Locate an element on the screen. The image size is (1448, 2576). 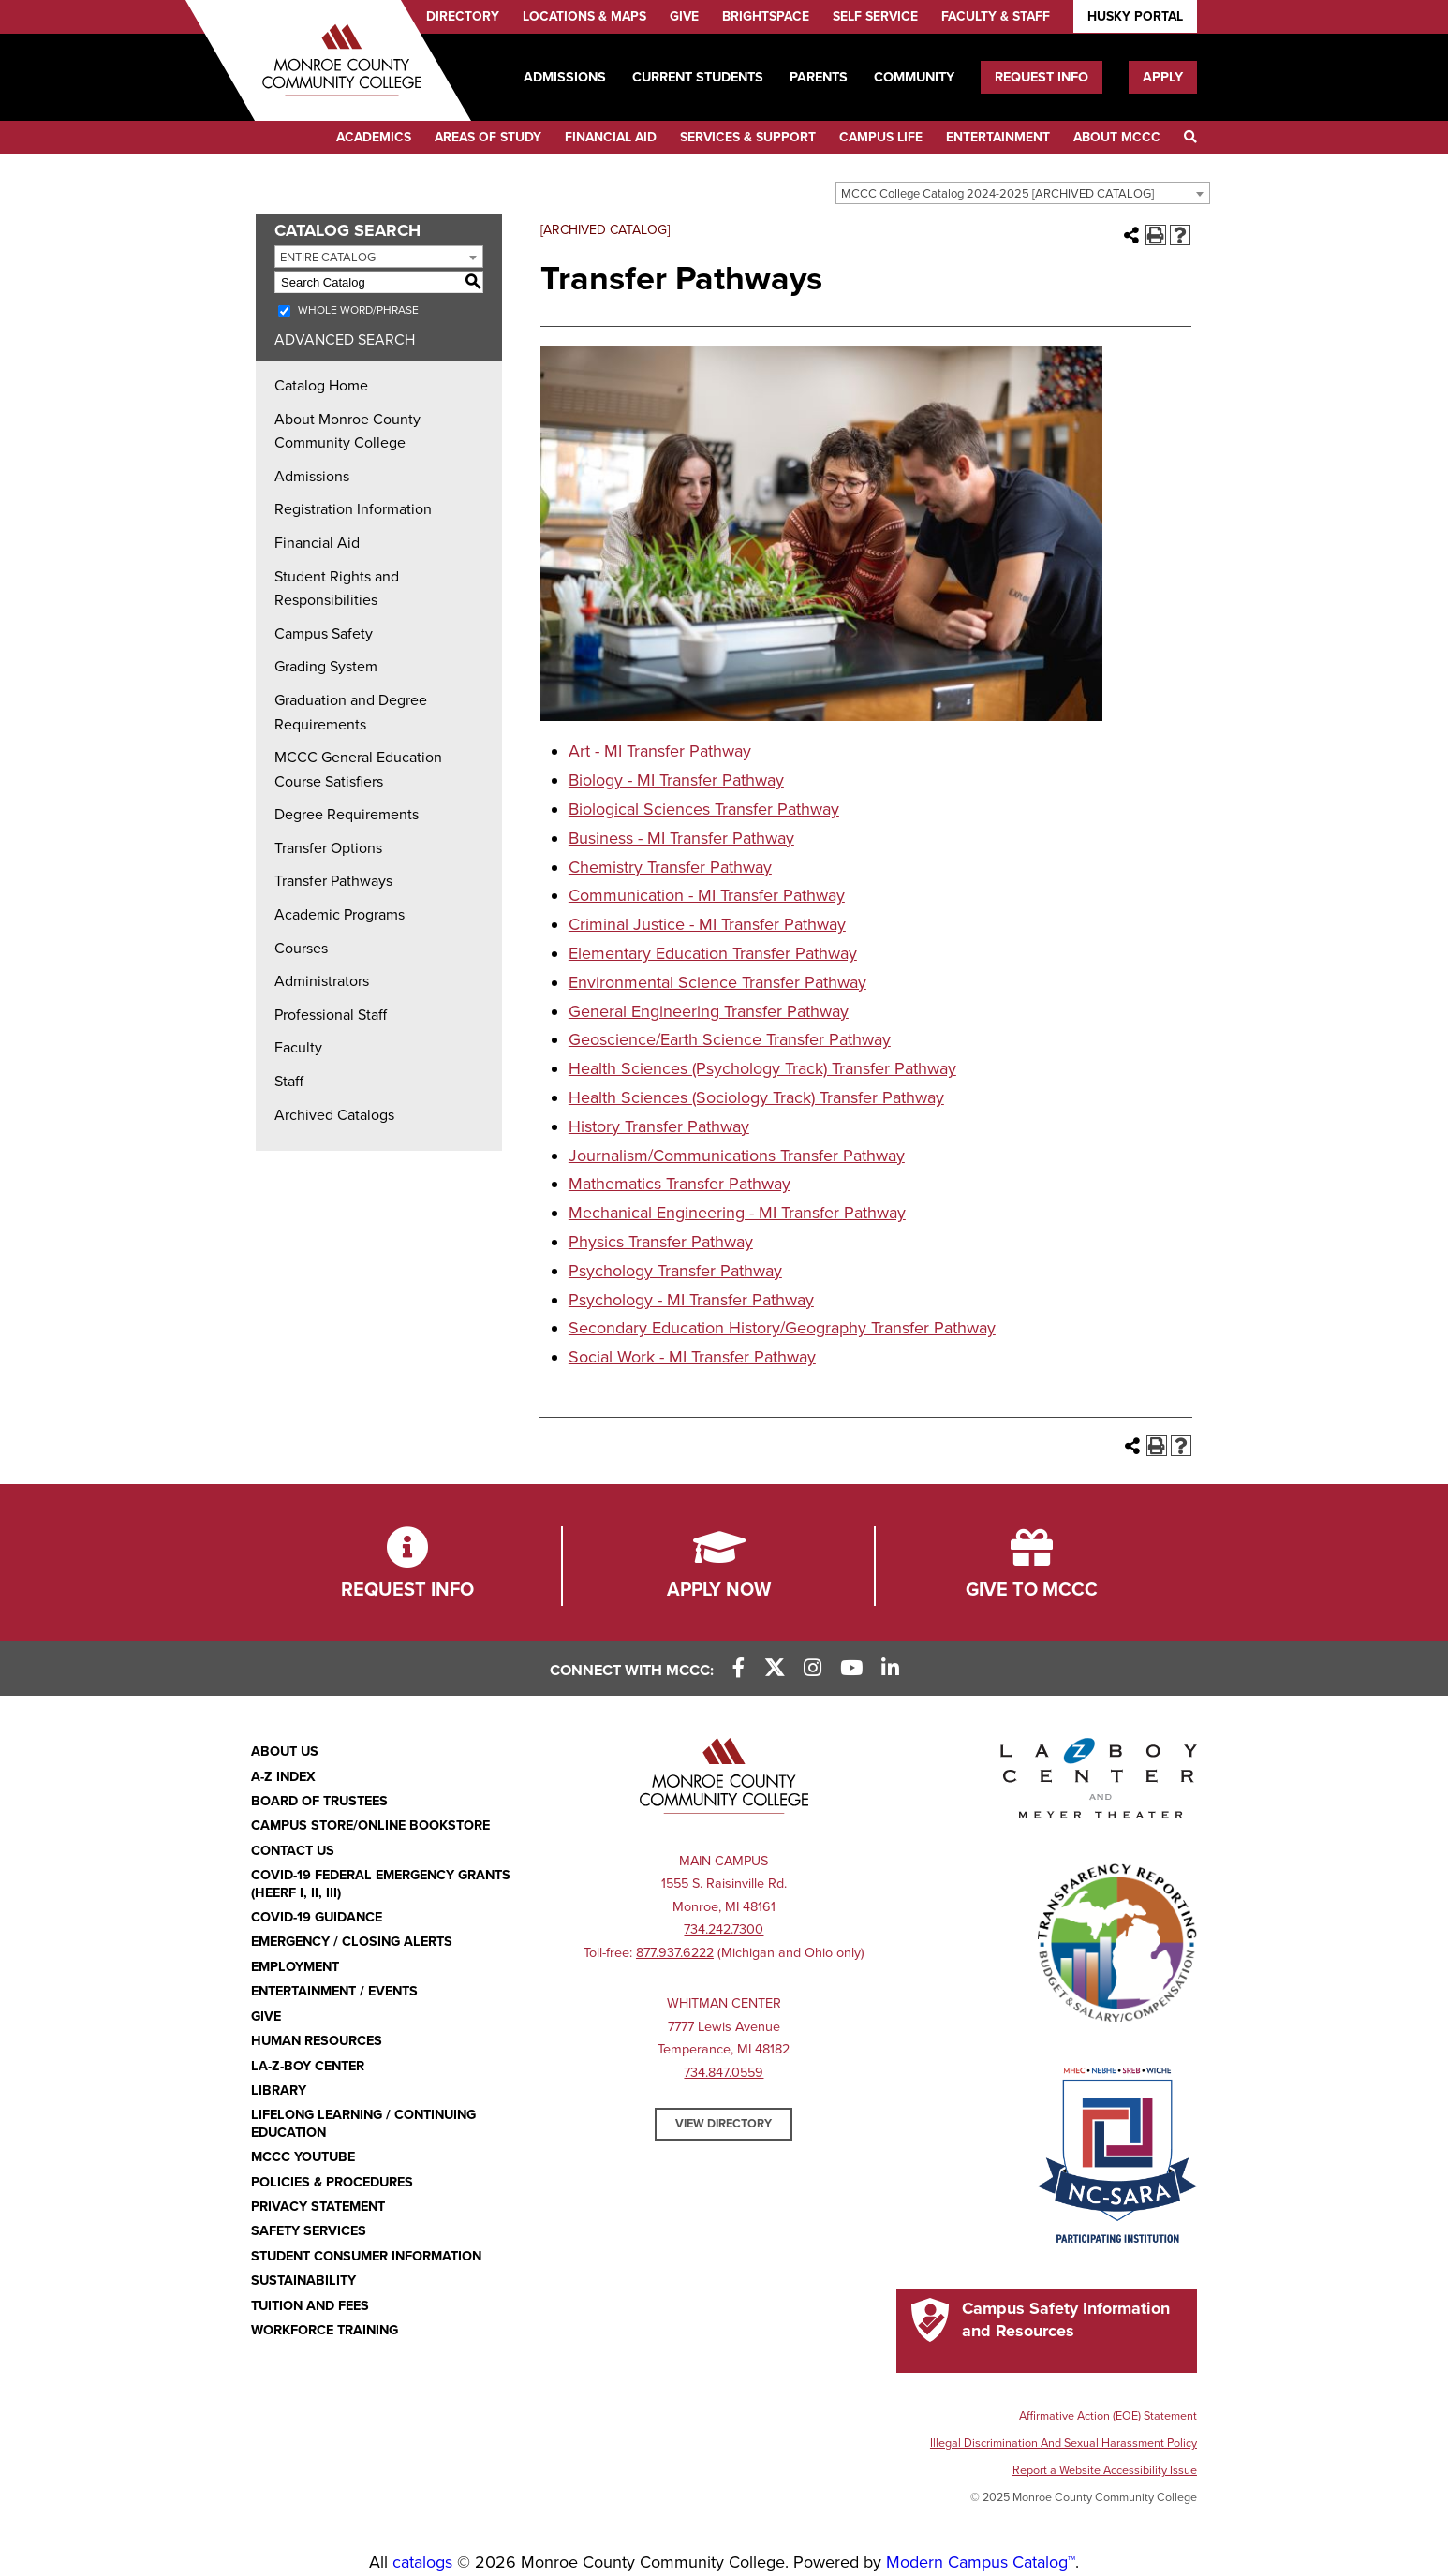
Emergency / Closing Alerts is located at coordinates (351, 1942).